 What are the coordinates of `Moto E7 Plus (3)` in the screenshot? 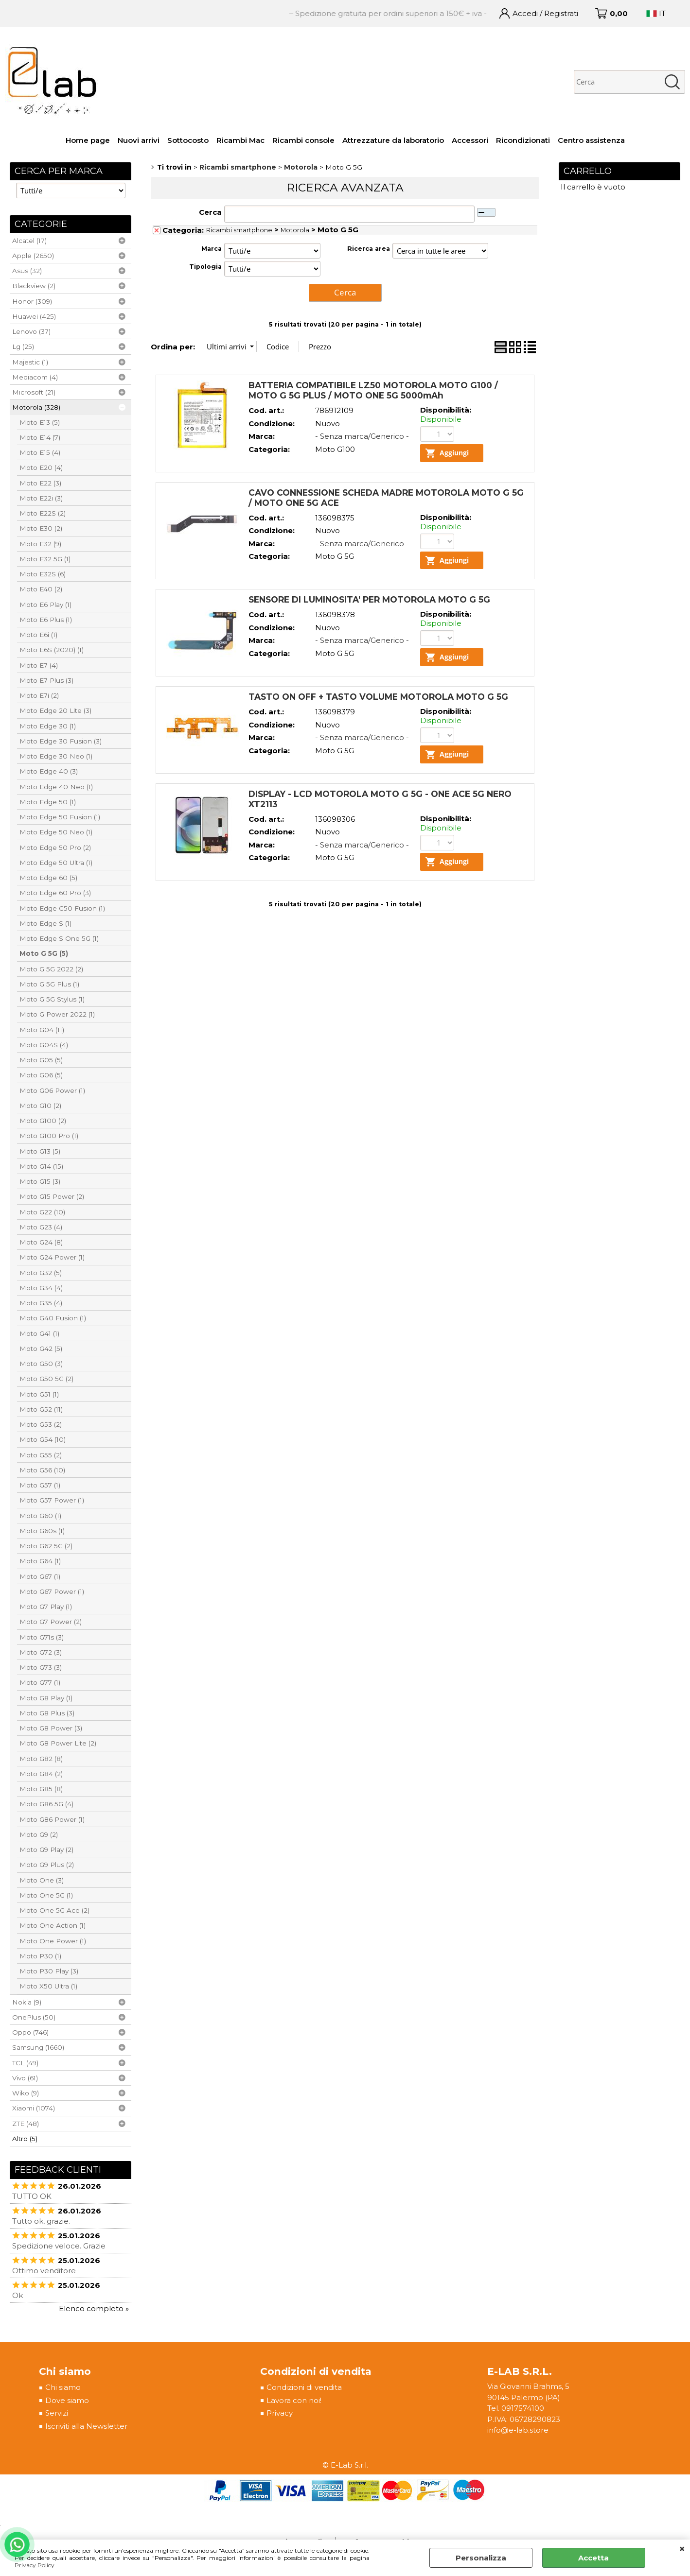 It's located at (46, 680).